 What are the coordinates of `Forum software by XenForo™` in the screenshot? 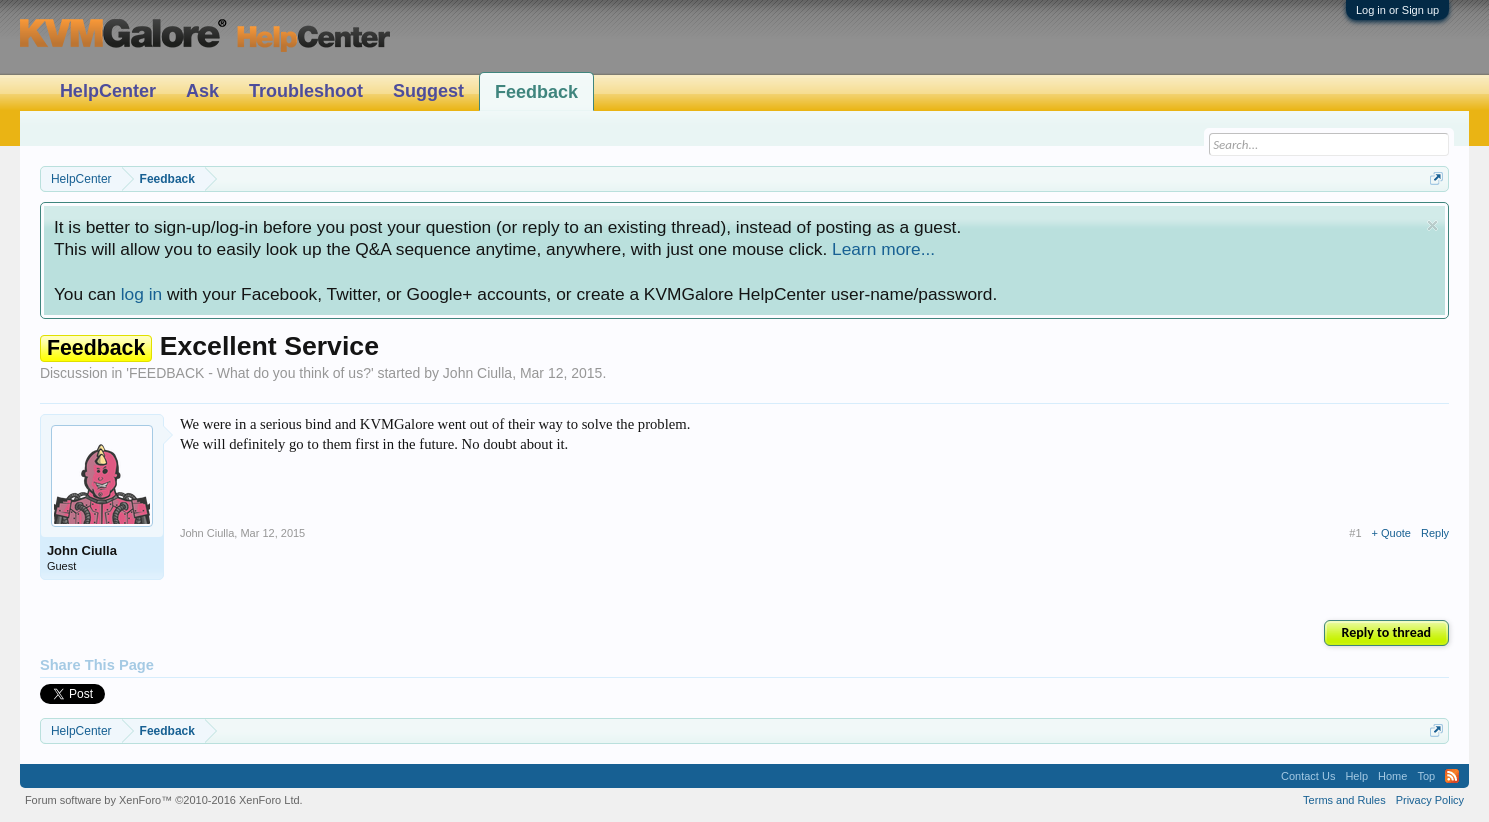 It's located at (164, 800).